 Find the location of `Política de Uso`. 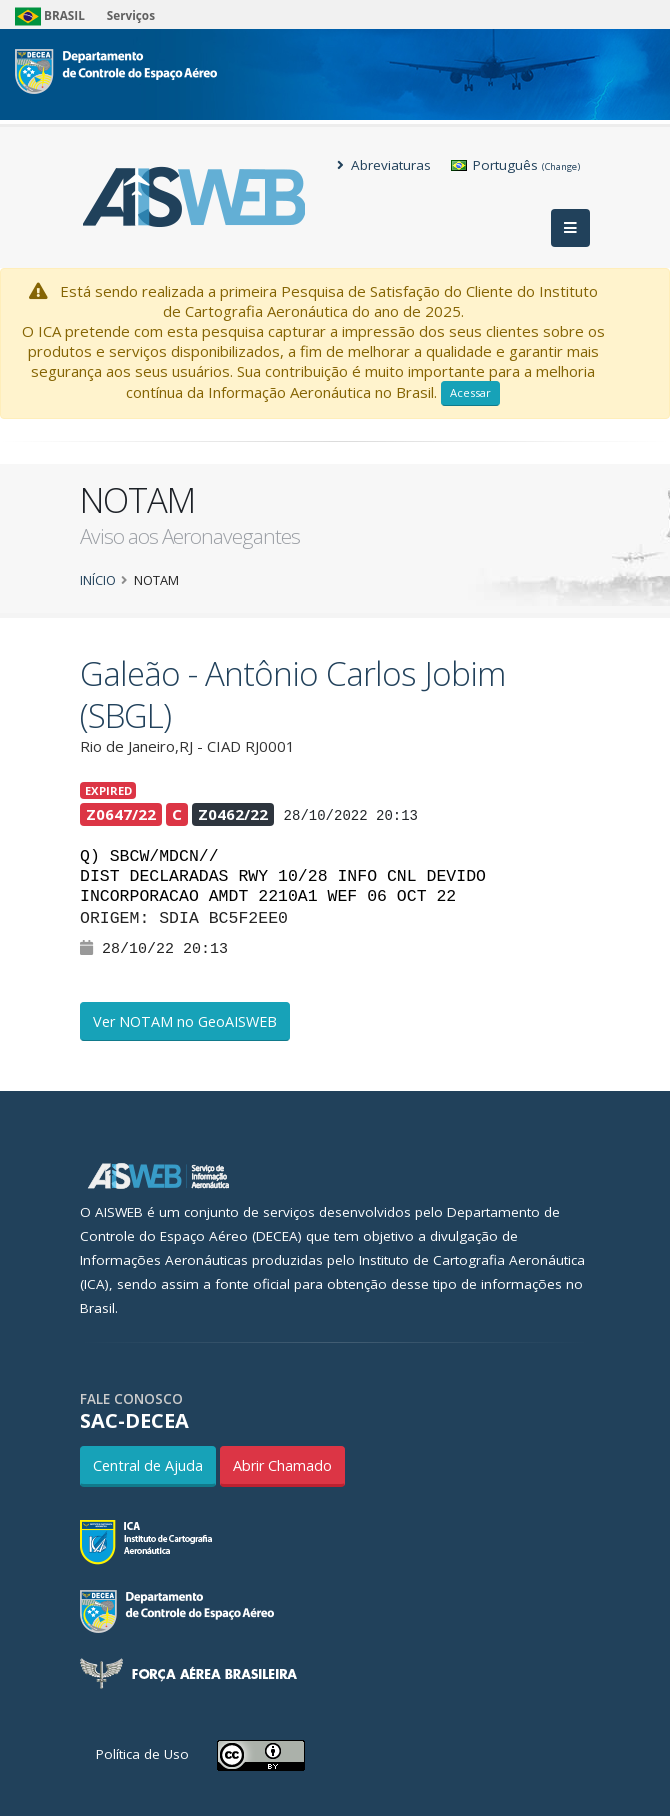

Política de Uso is located at coordinates (142, 1754).